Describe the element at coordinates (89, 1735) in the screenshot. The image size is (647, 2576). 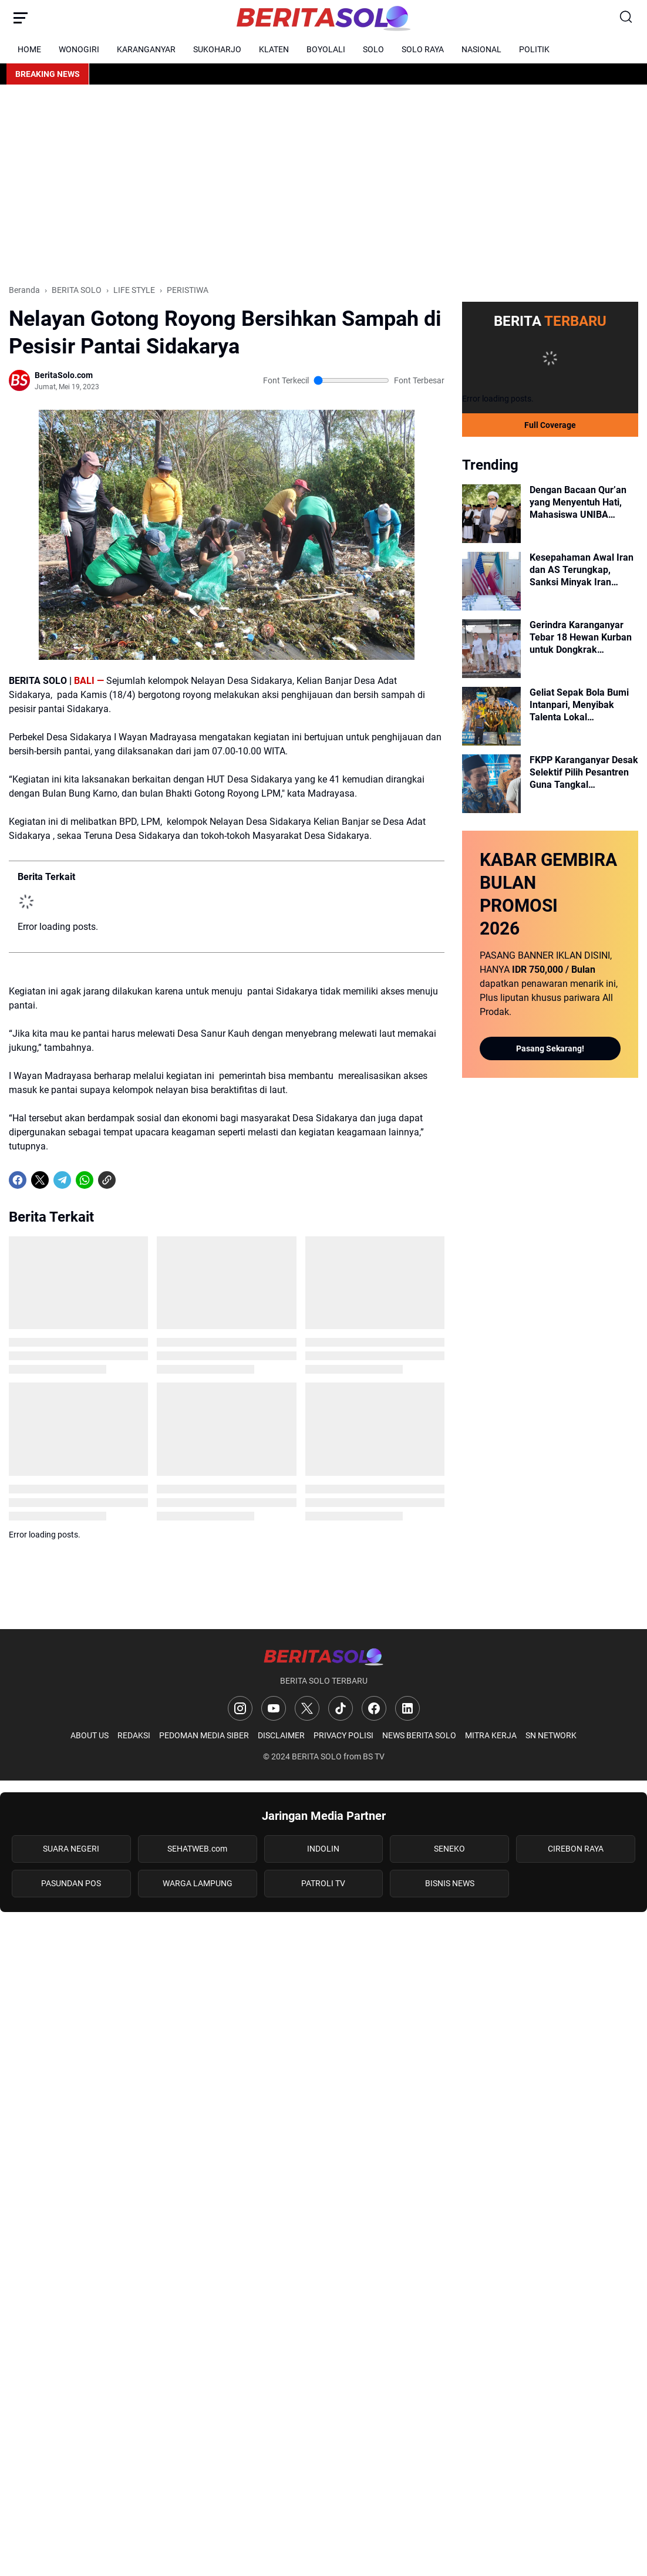
I see `ABOUT US` at that location.